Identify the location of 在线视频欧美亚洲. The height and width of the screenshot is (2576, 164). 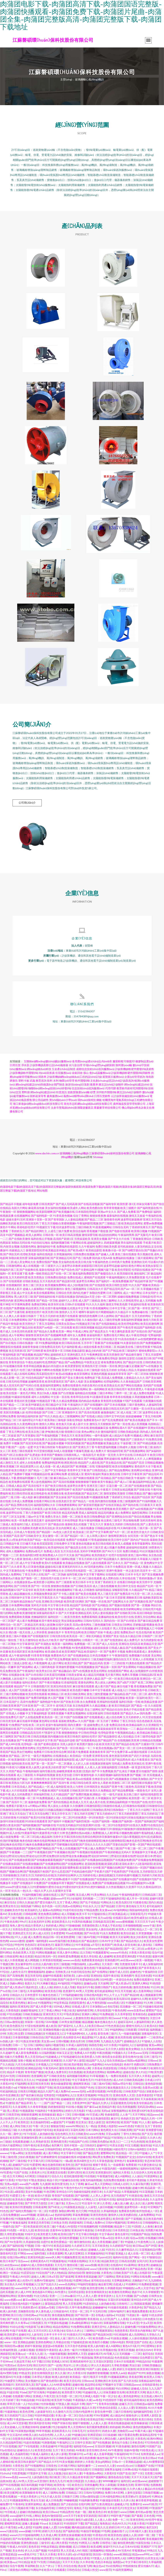
(128, 1744).